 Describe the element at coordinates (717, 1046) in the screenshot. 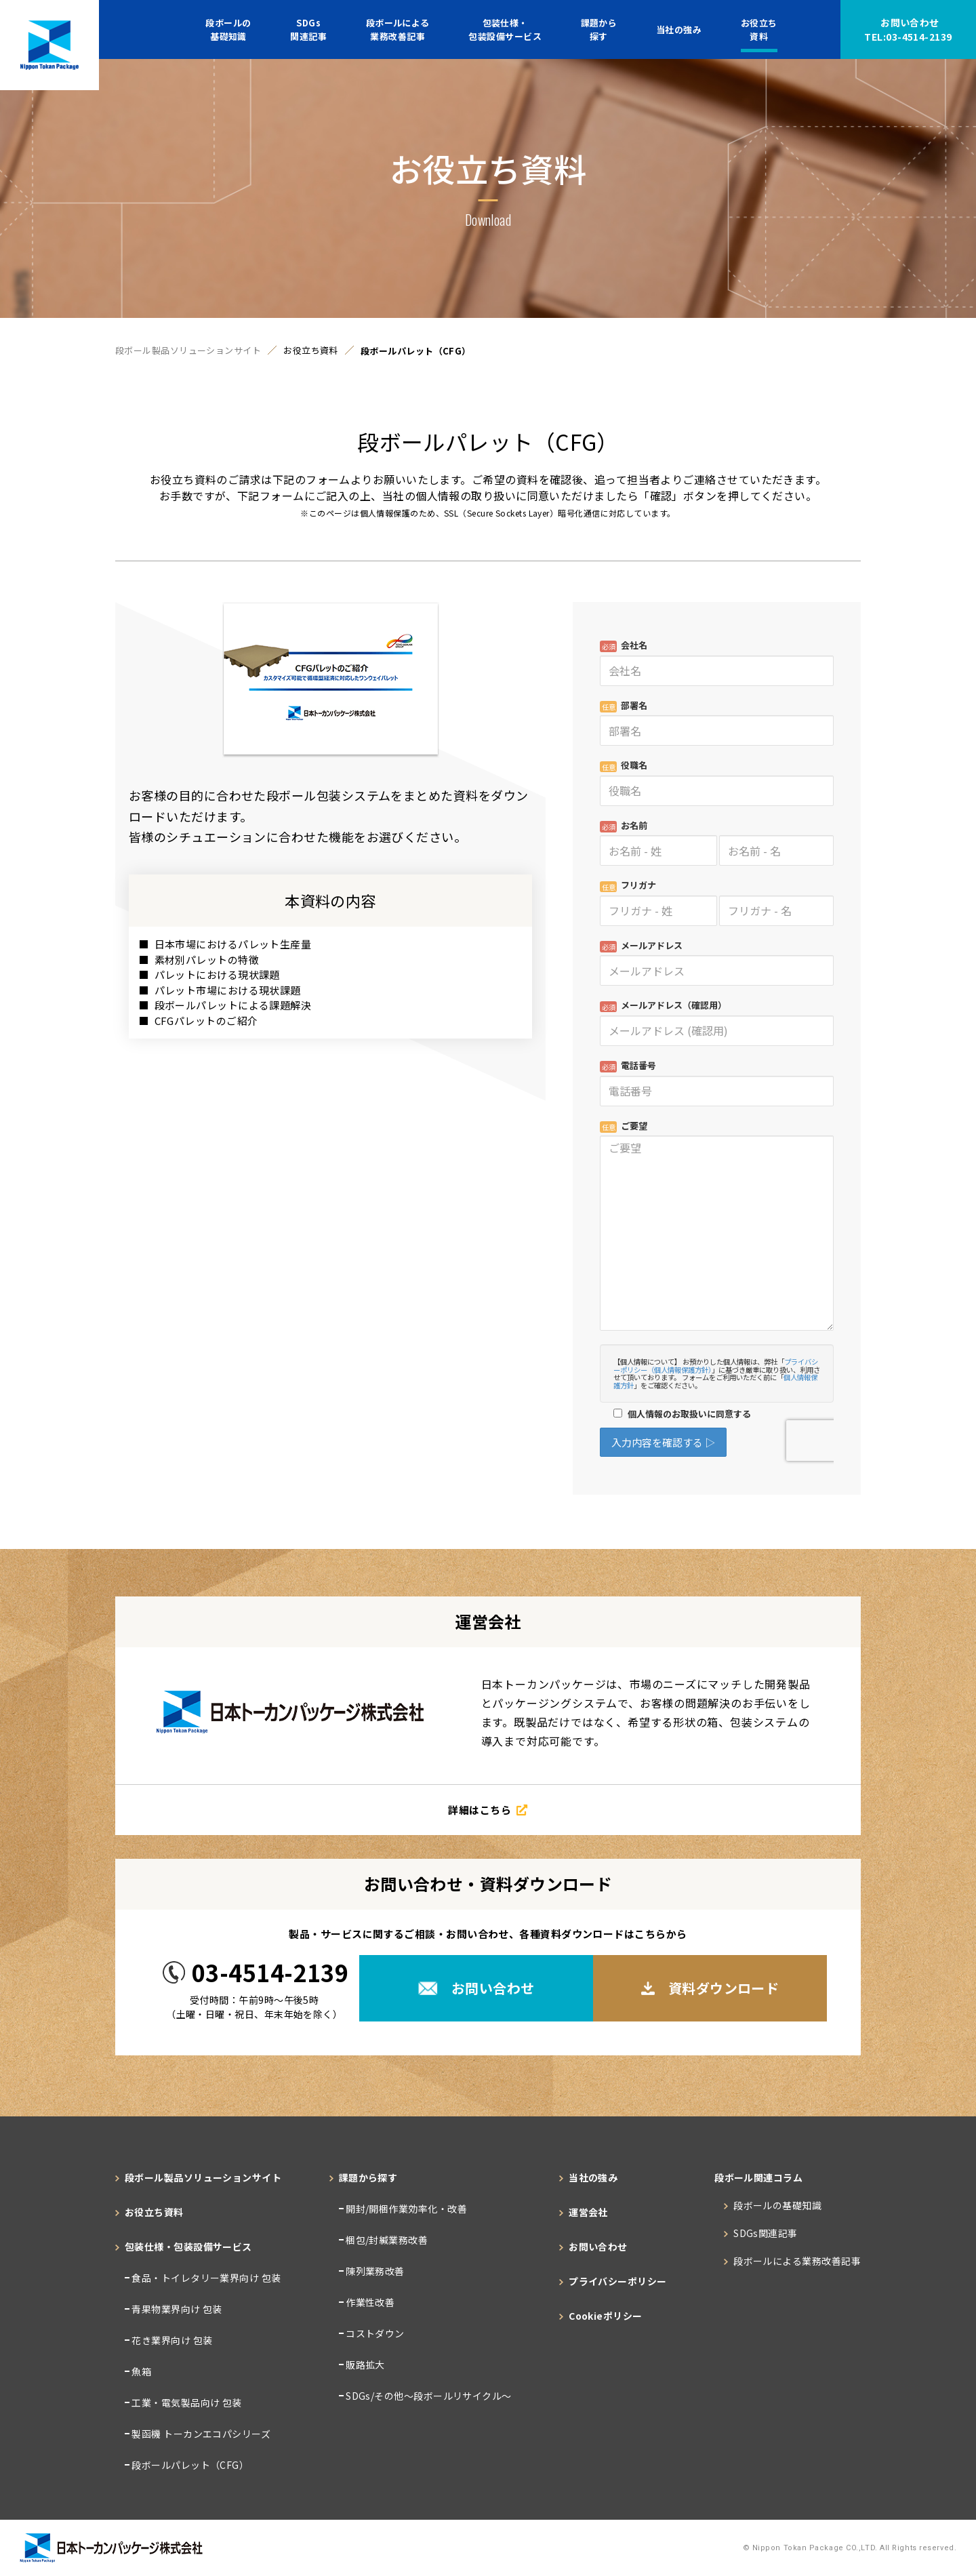

I see `Loading...` at that location.